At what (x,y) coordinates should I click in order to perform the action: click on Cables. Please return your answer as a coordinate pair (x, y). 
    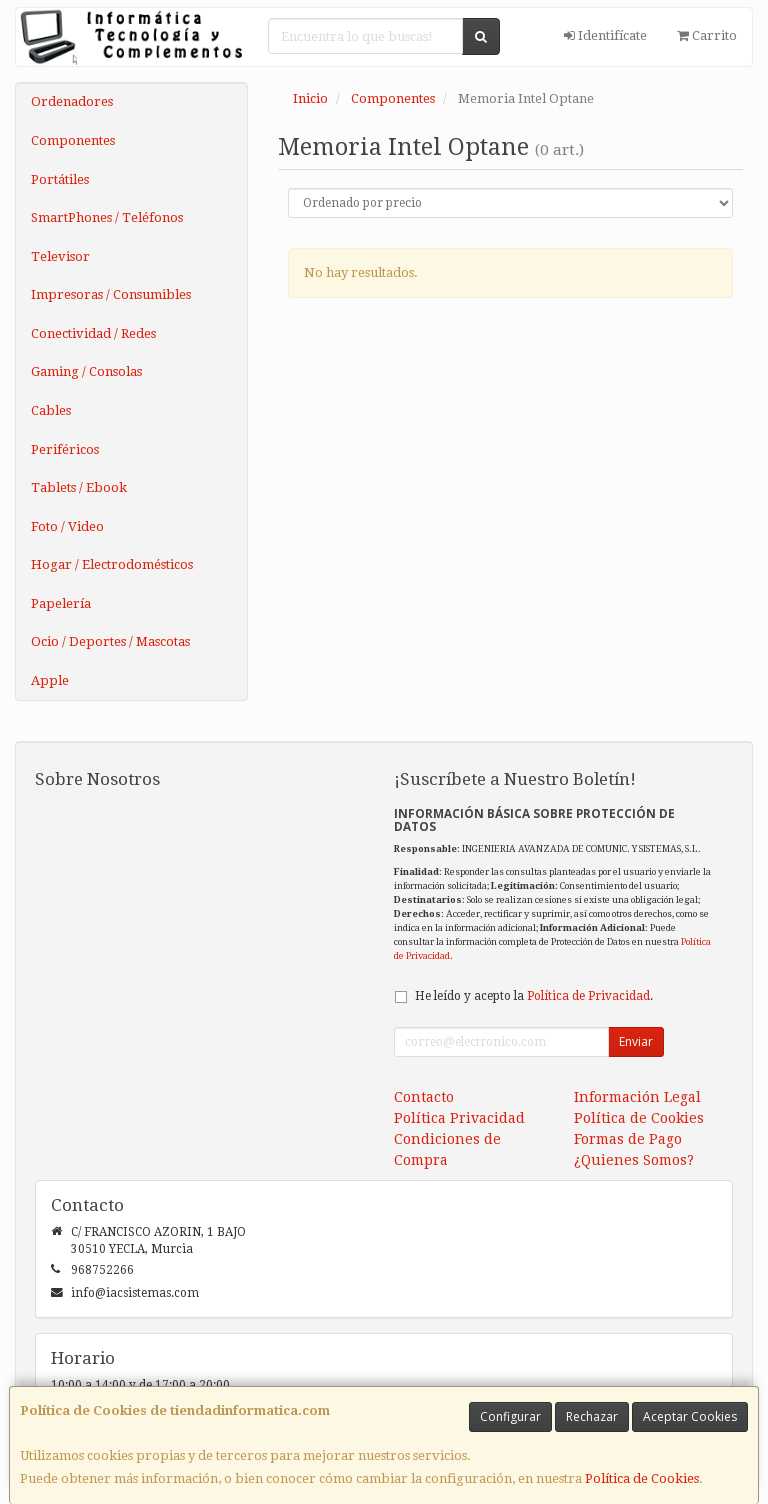
    Looking at the image, I should click on (51, 410).